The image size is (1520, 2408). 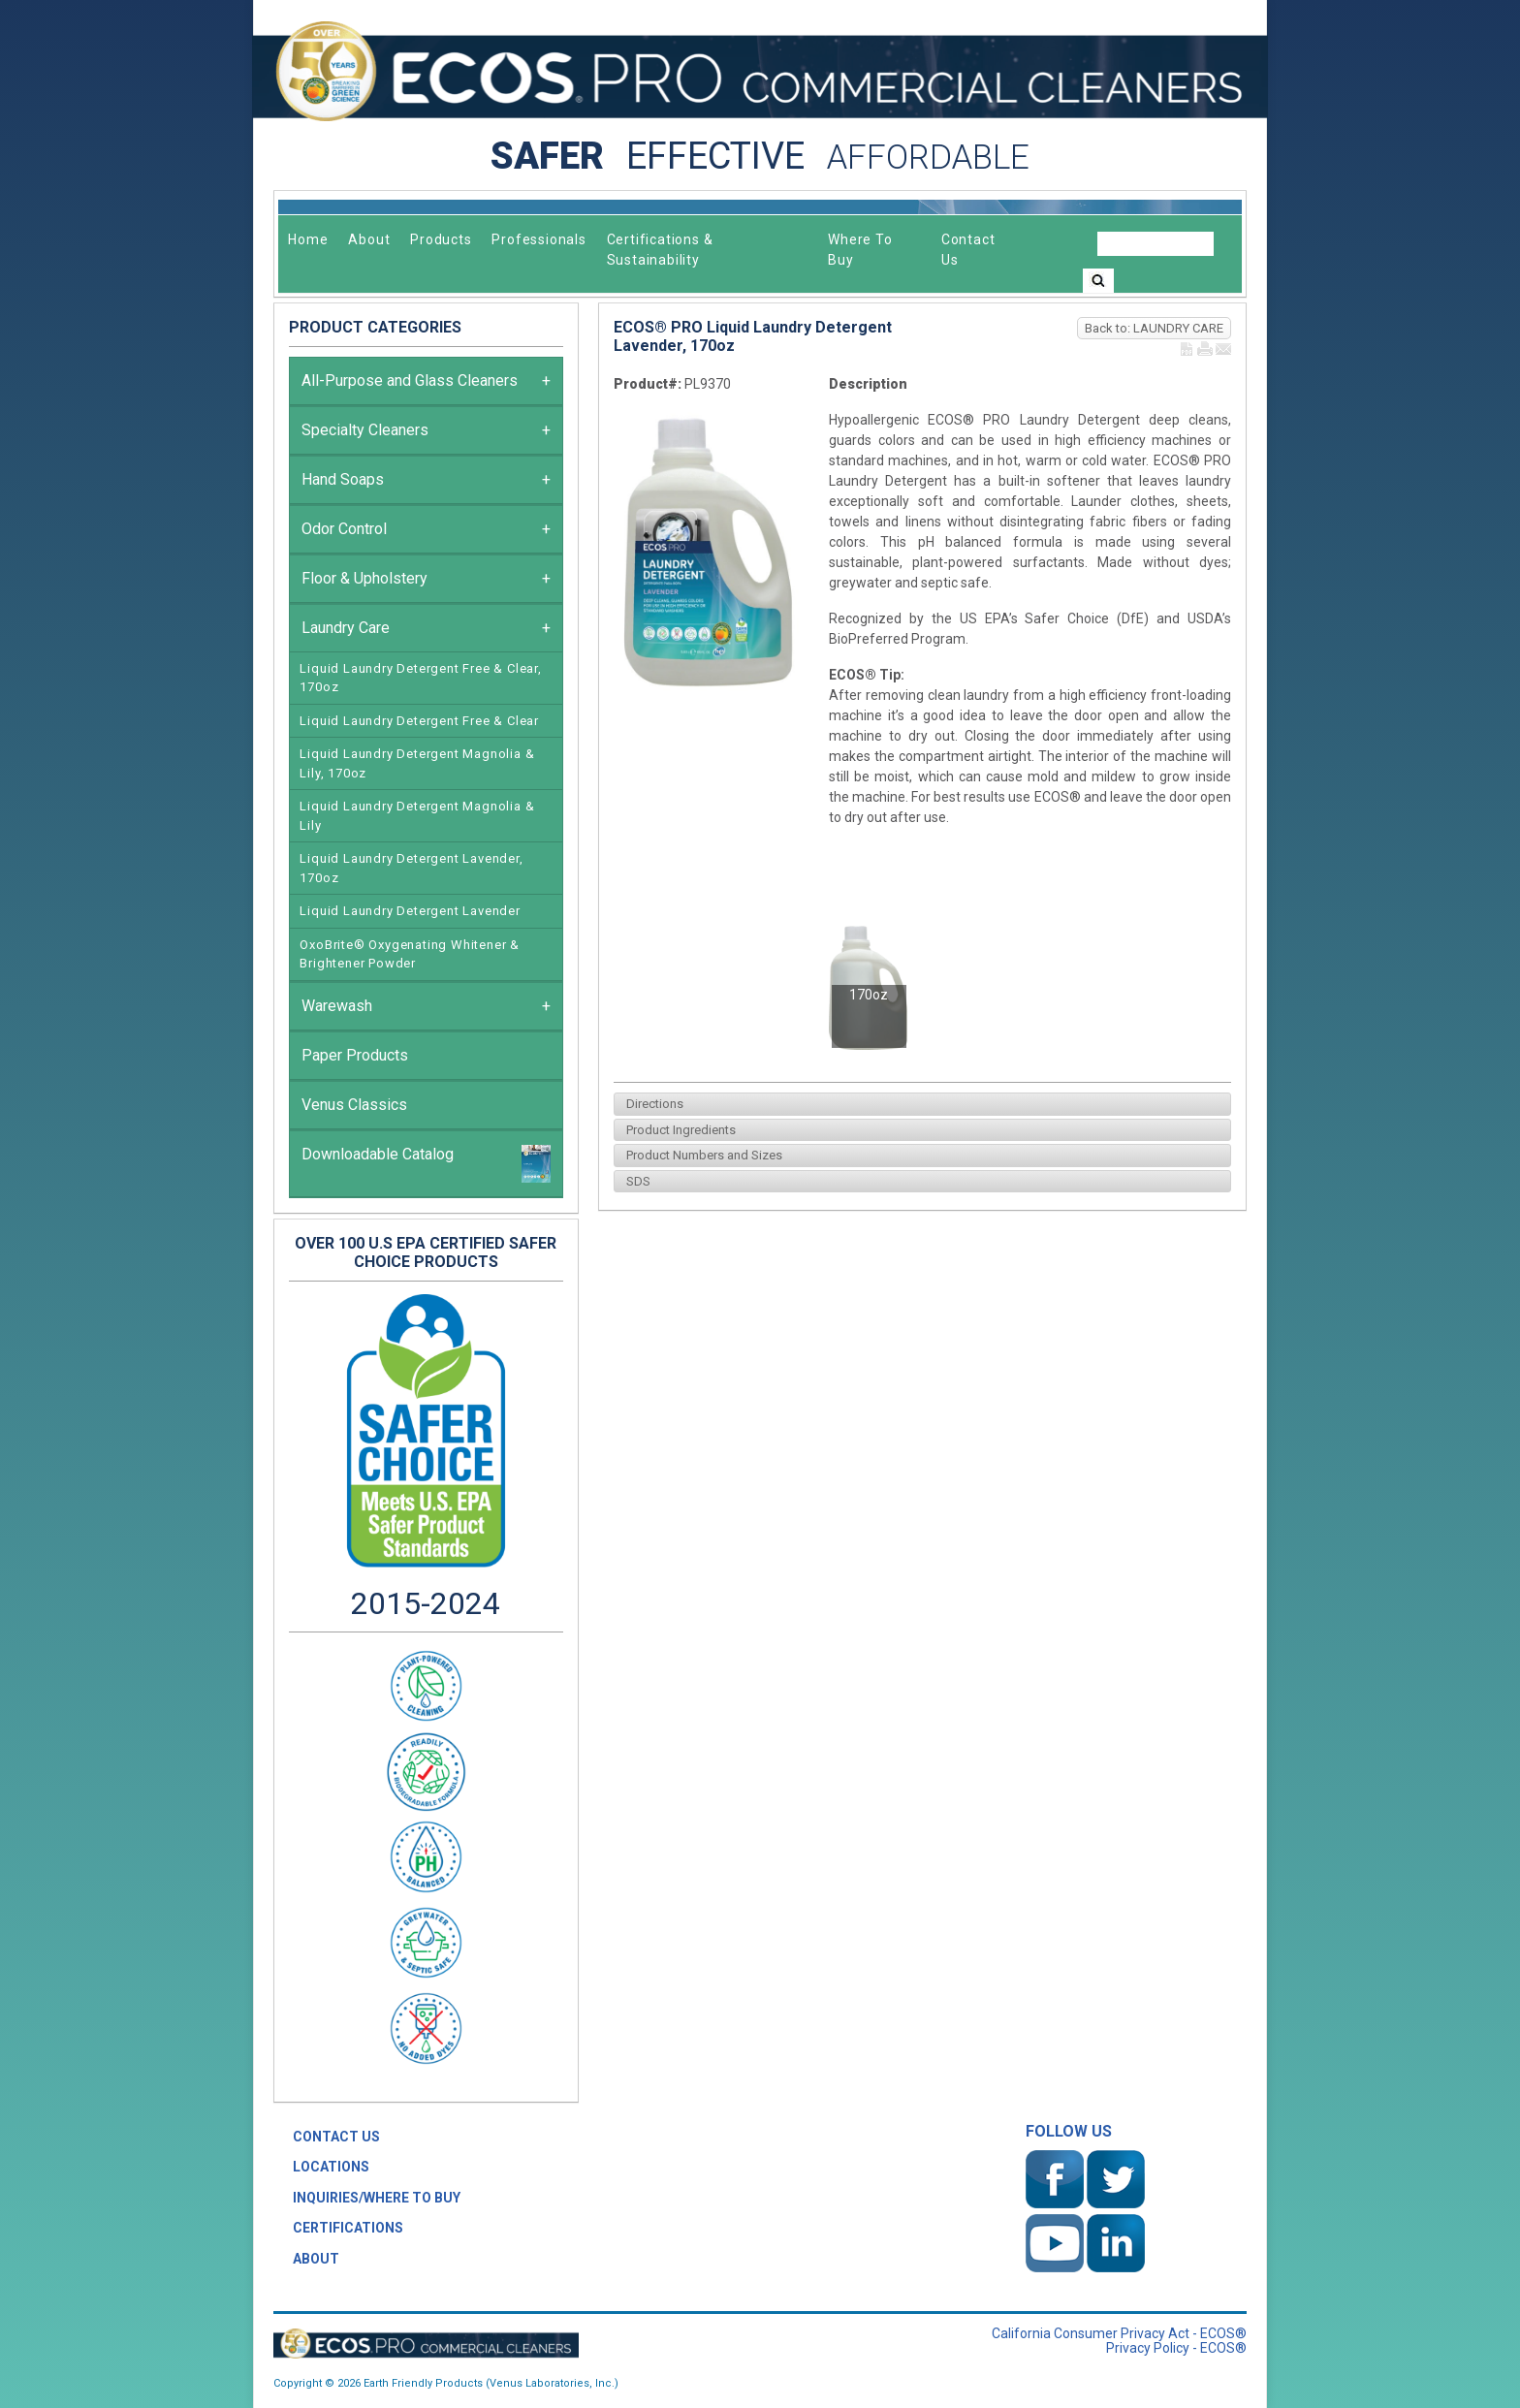 What do you see at coordinates (678, 1130) in the screenshot?
I see `Product Ingredients` at bounding box center [678, 1130].